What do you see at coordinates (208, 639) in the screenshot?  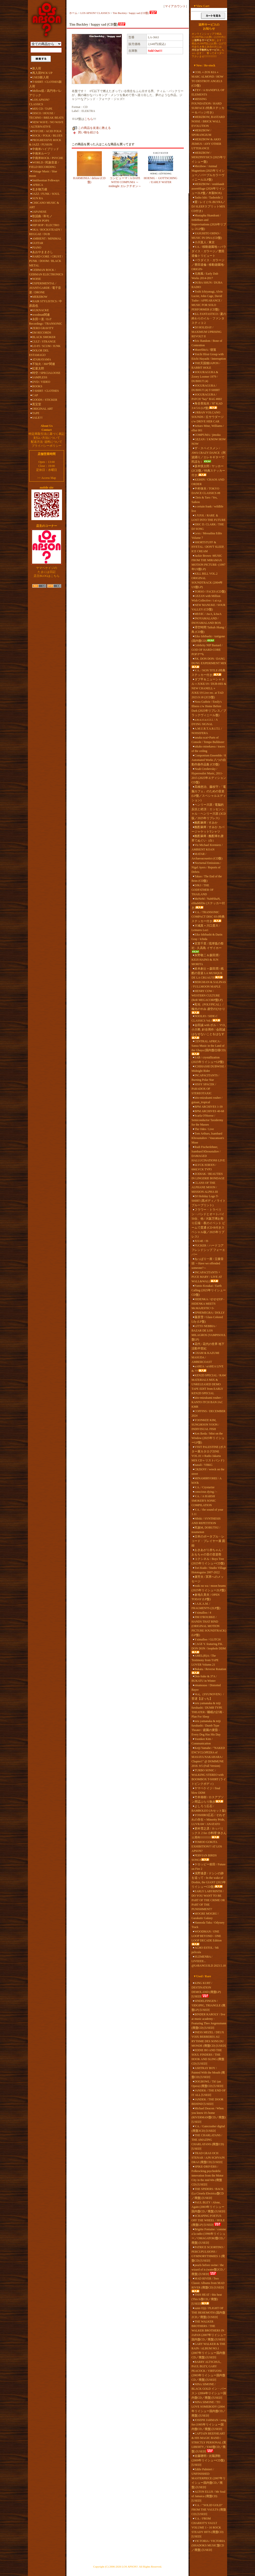 I see `Eiko Ishibashi / Antigone (国内盤CD)` at bounding box center [208, 639].